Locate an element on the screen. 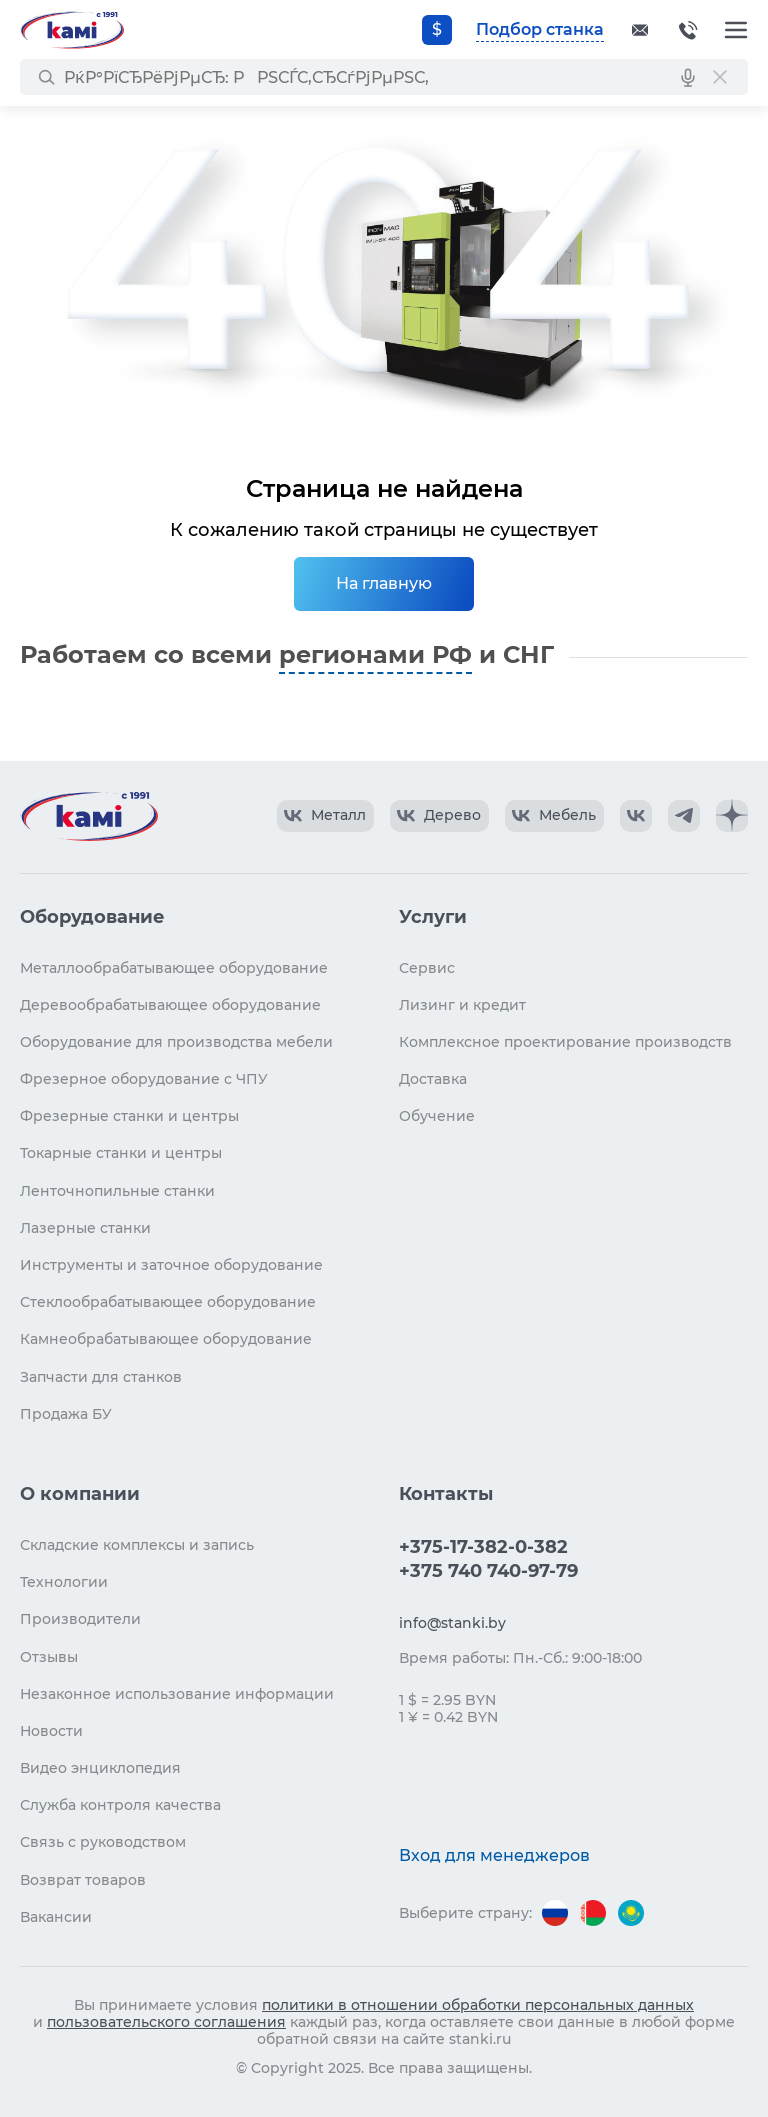  Обучение is located at coordinates (437, 1116).